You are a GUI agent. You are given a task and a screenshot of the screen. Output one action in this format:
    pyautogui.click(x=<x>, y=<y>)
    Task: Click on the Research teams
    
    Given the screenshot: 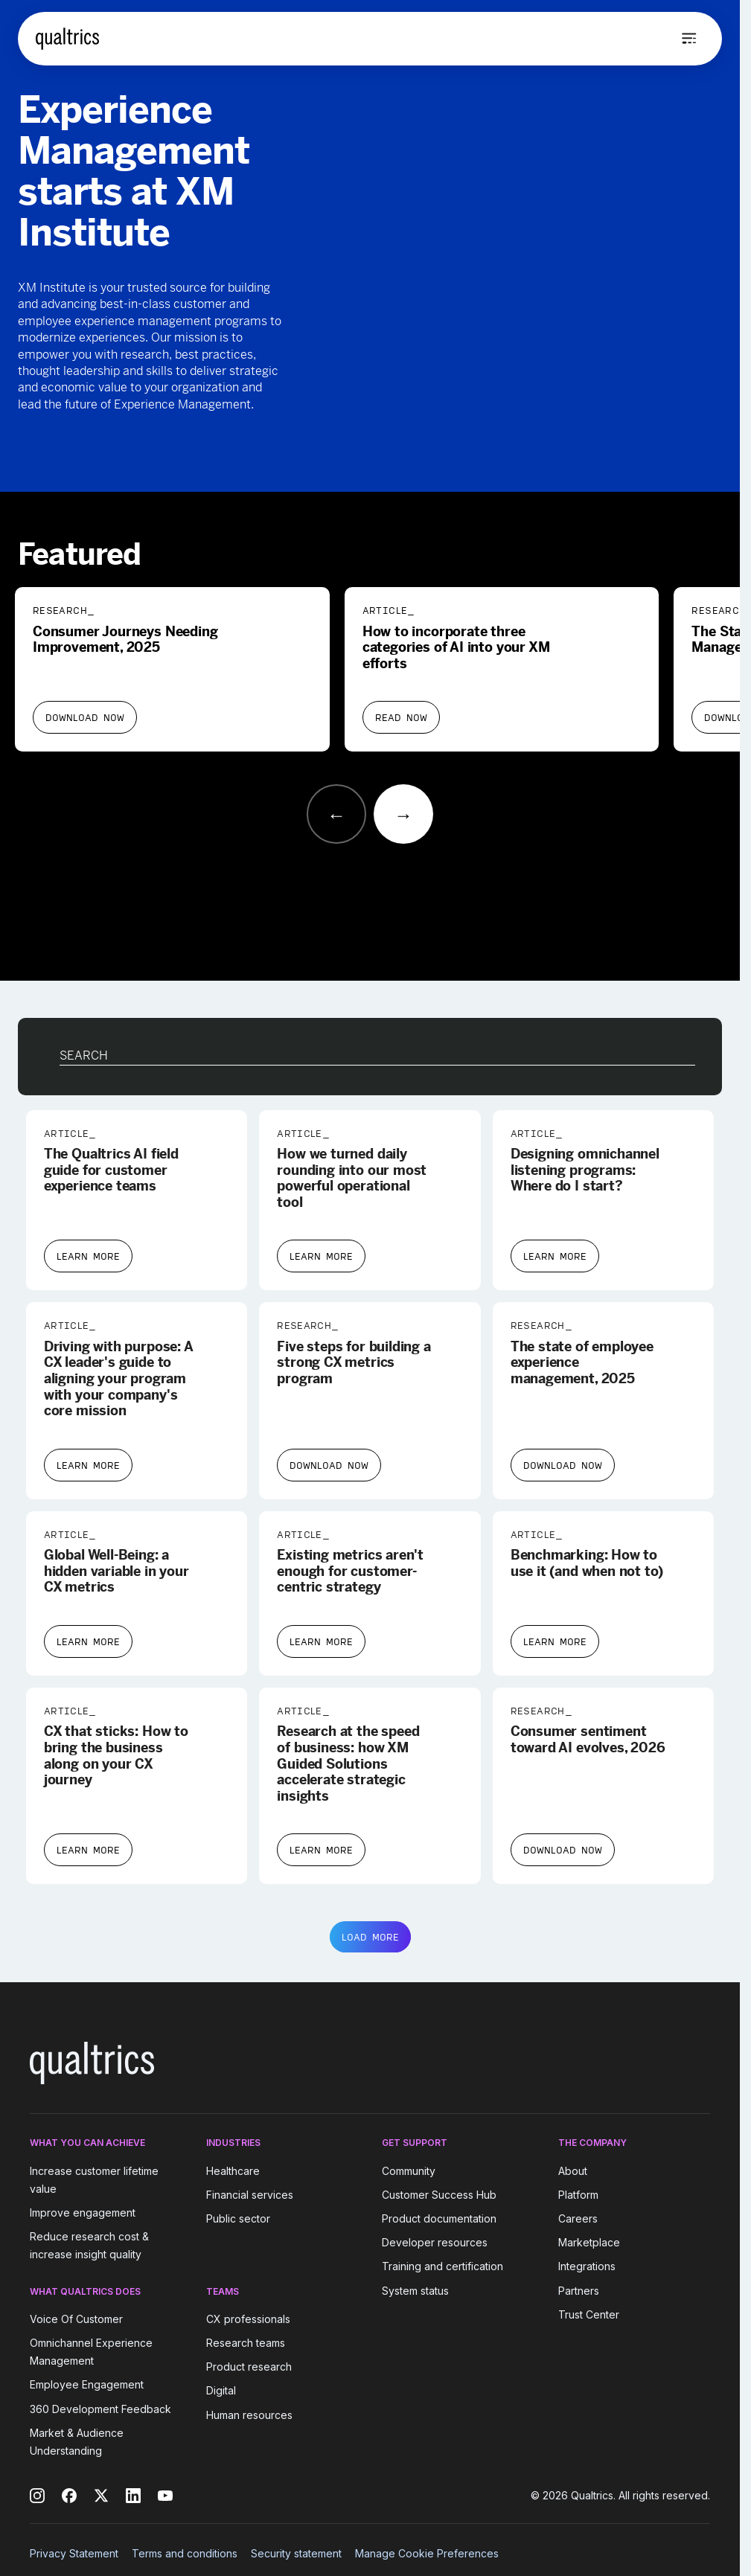 What is the action you would take?
    pyautogui.click(x=245, y=2342)
    